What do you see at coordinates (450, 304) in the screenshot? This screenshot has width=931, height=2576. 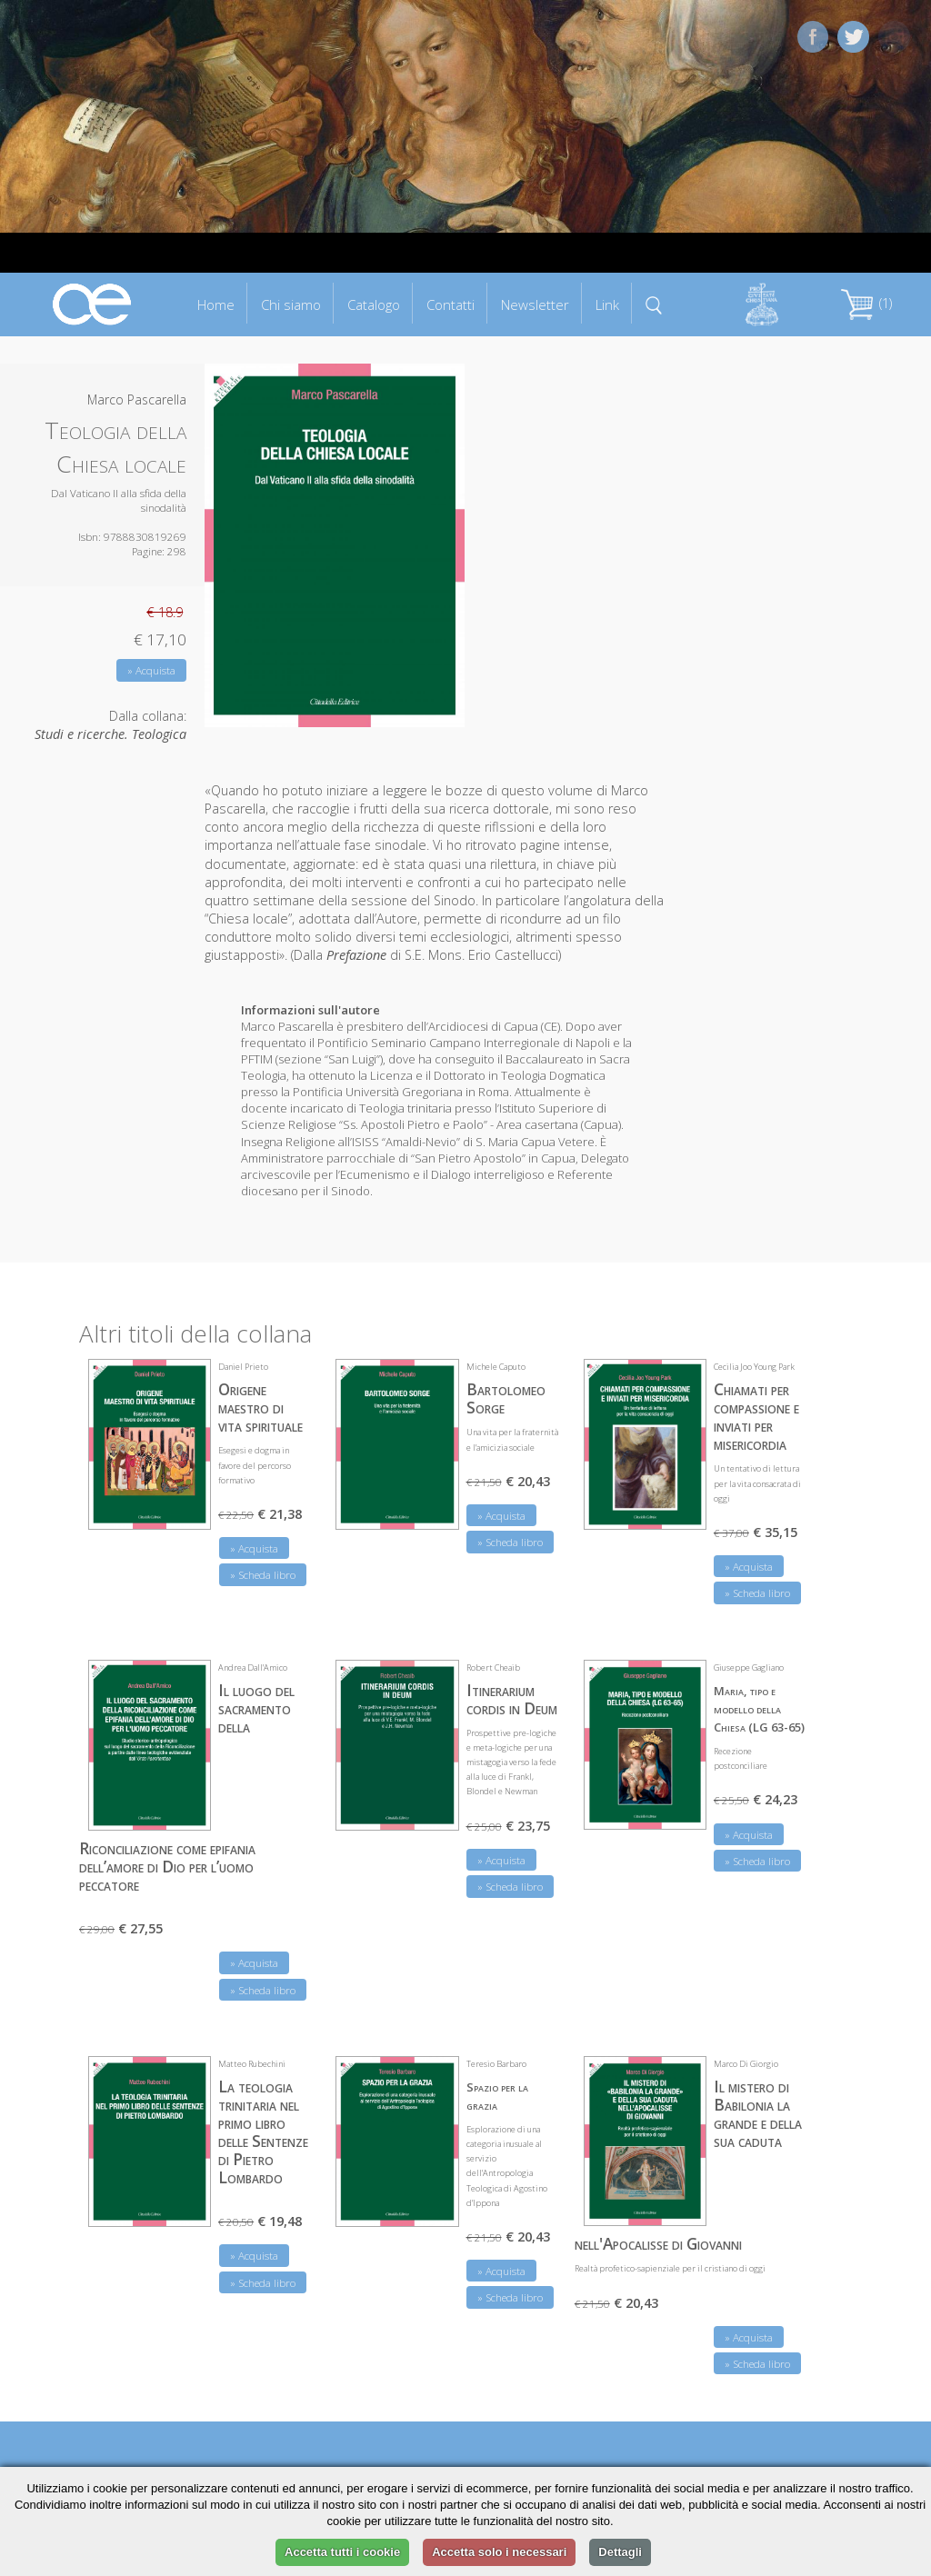 I see `Contatti` at bounding box center [450, 304].